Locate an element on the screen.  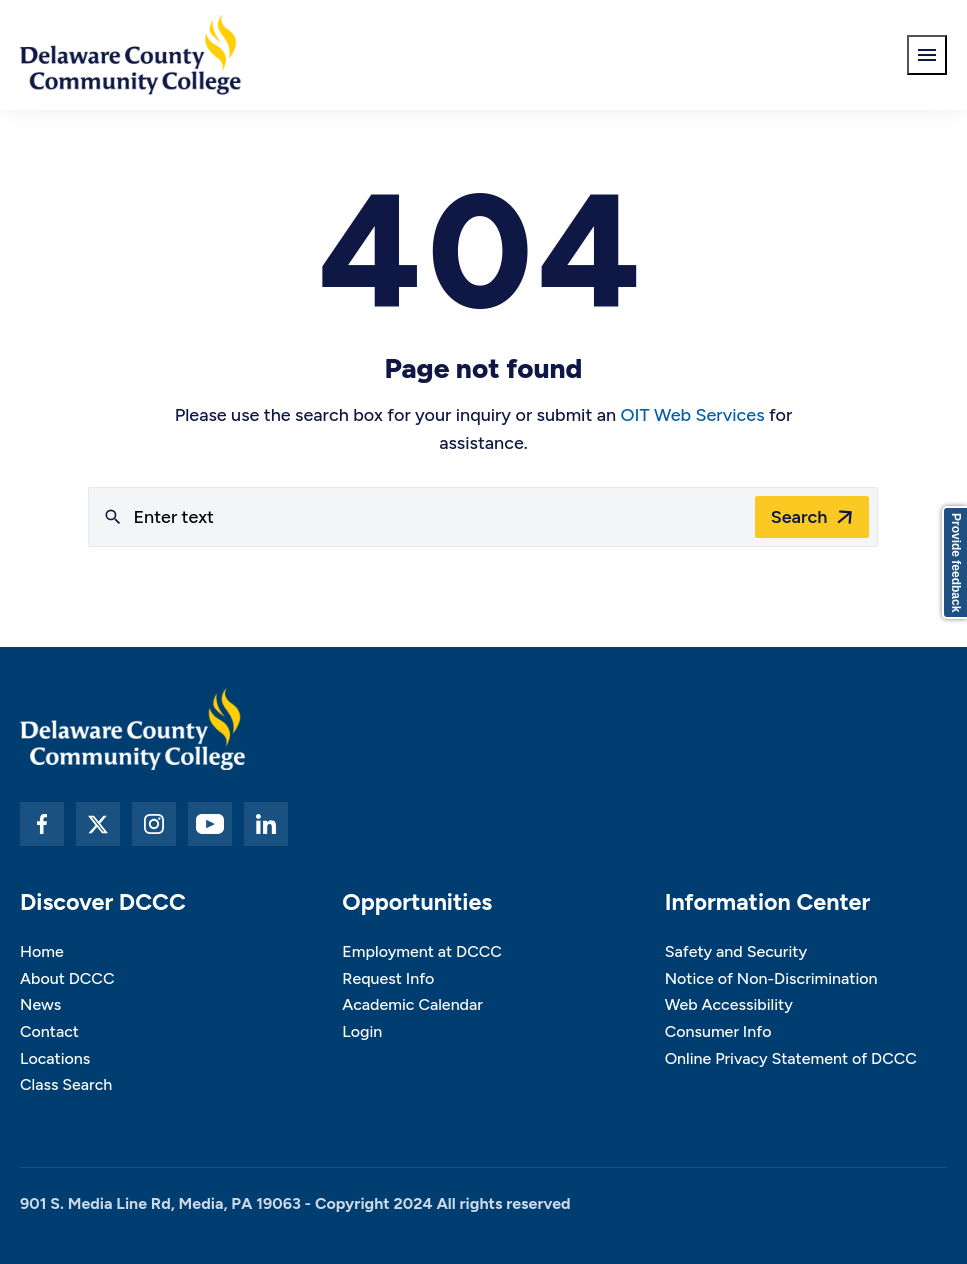
Safety and Security is located at coordinates (736, 951).